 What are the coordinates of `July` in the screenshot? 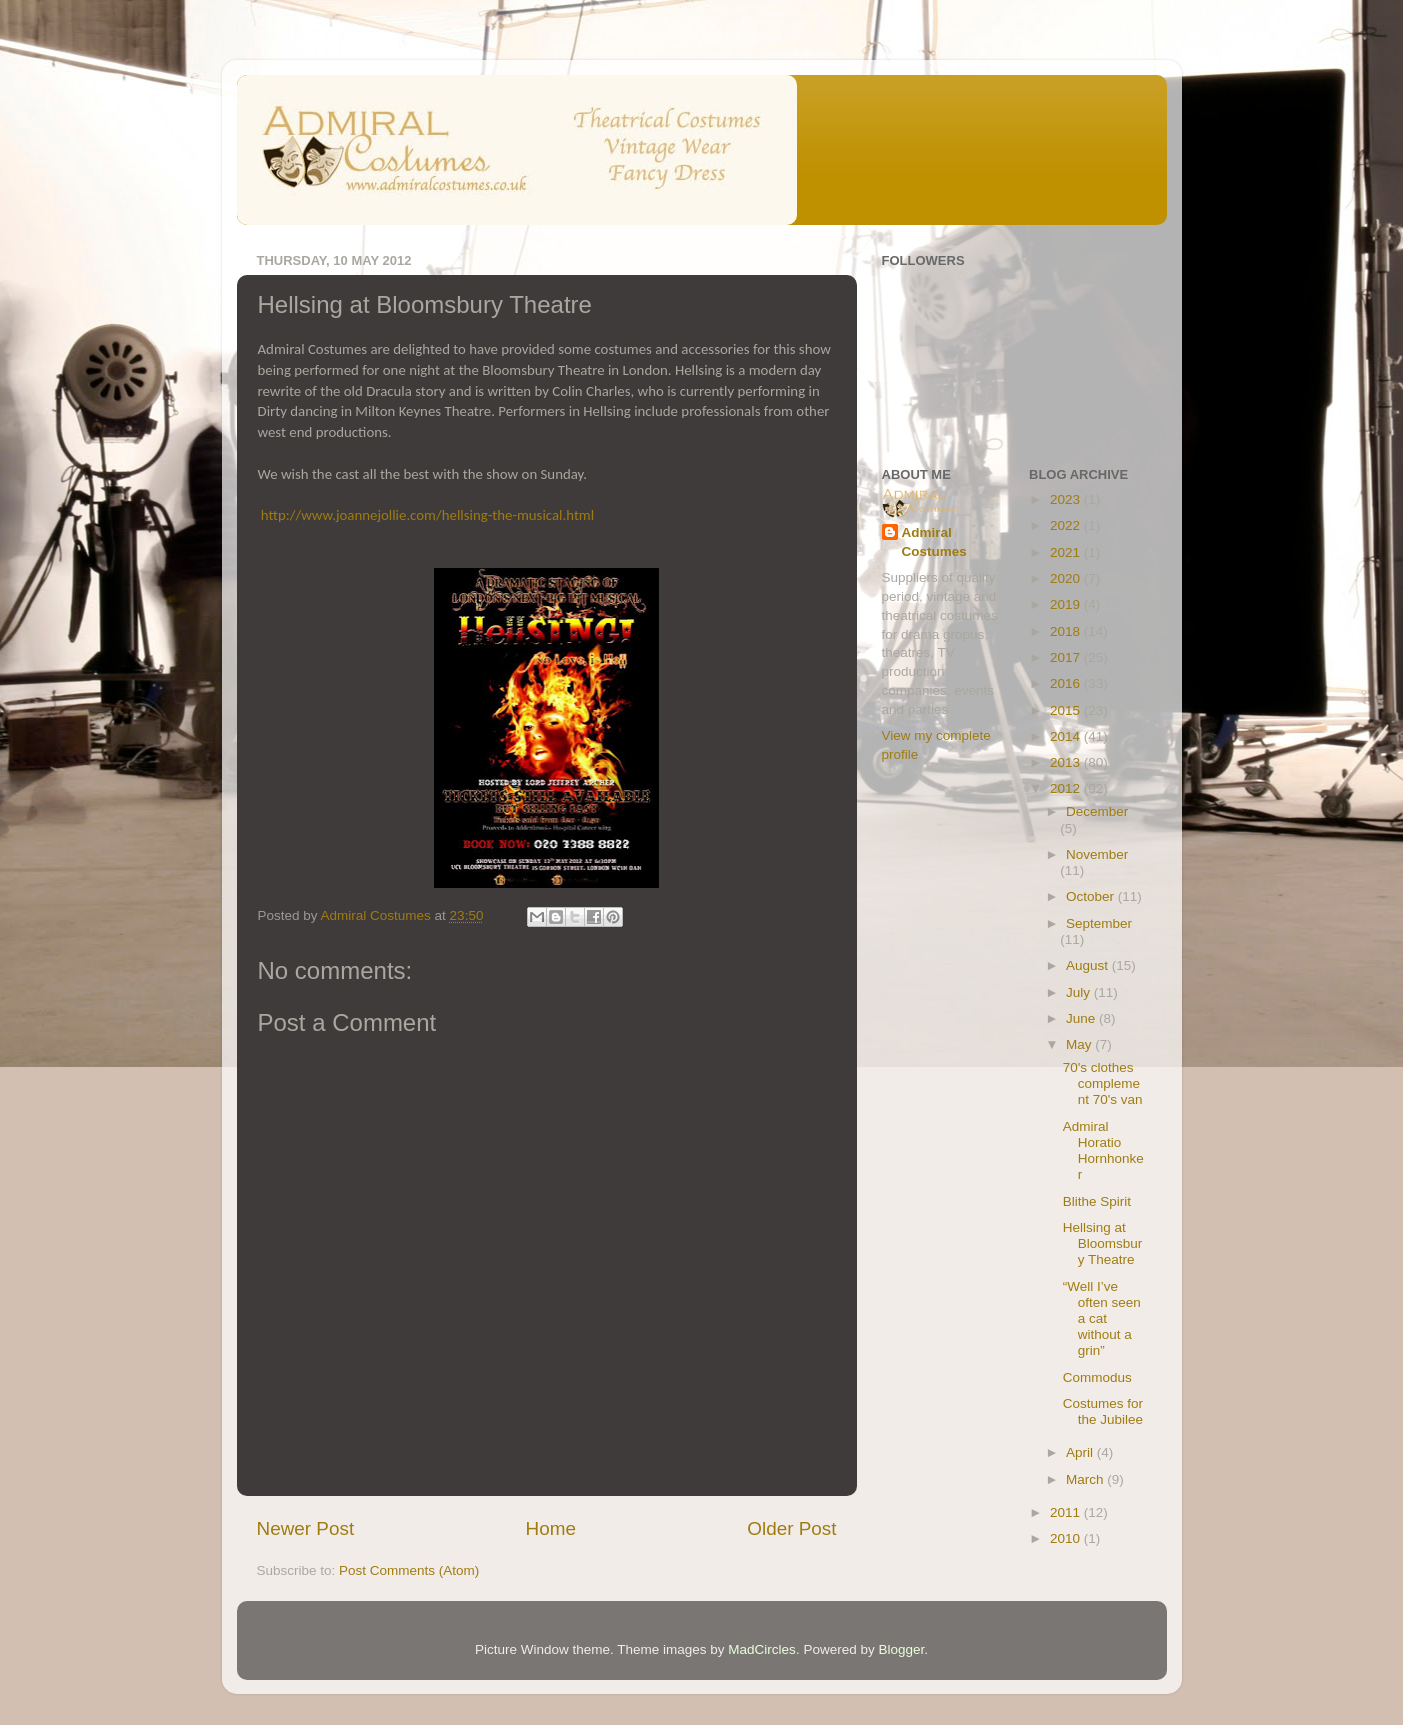 It's located at (1080, 992).